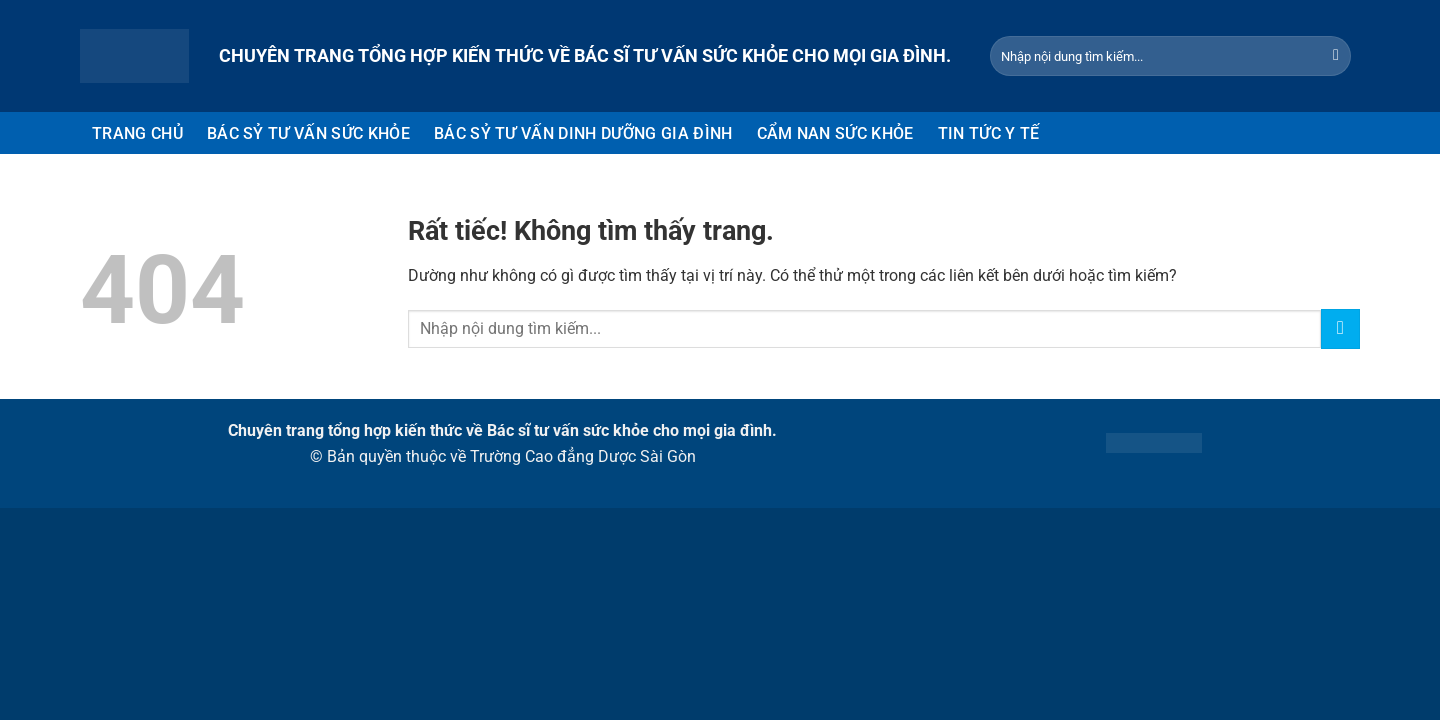  Describe the element at coordinates (1336, 56) in the screenshot. I see `[Gửi]` at that location.